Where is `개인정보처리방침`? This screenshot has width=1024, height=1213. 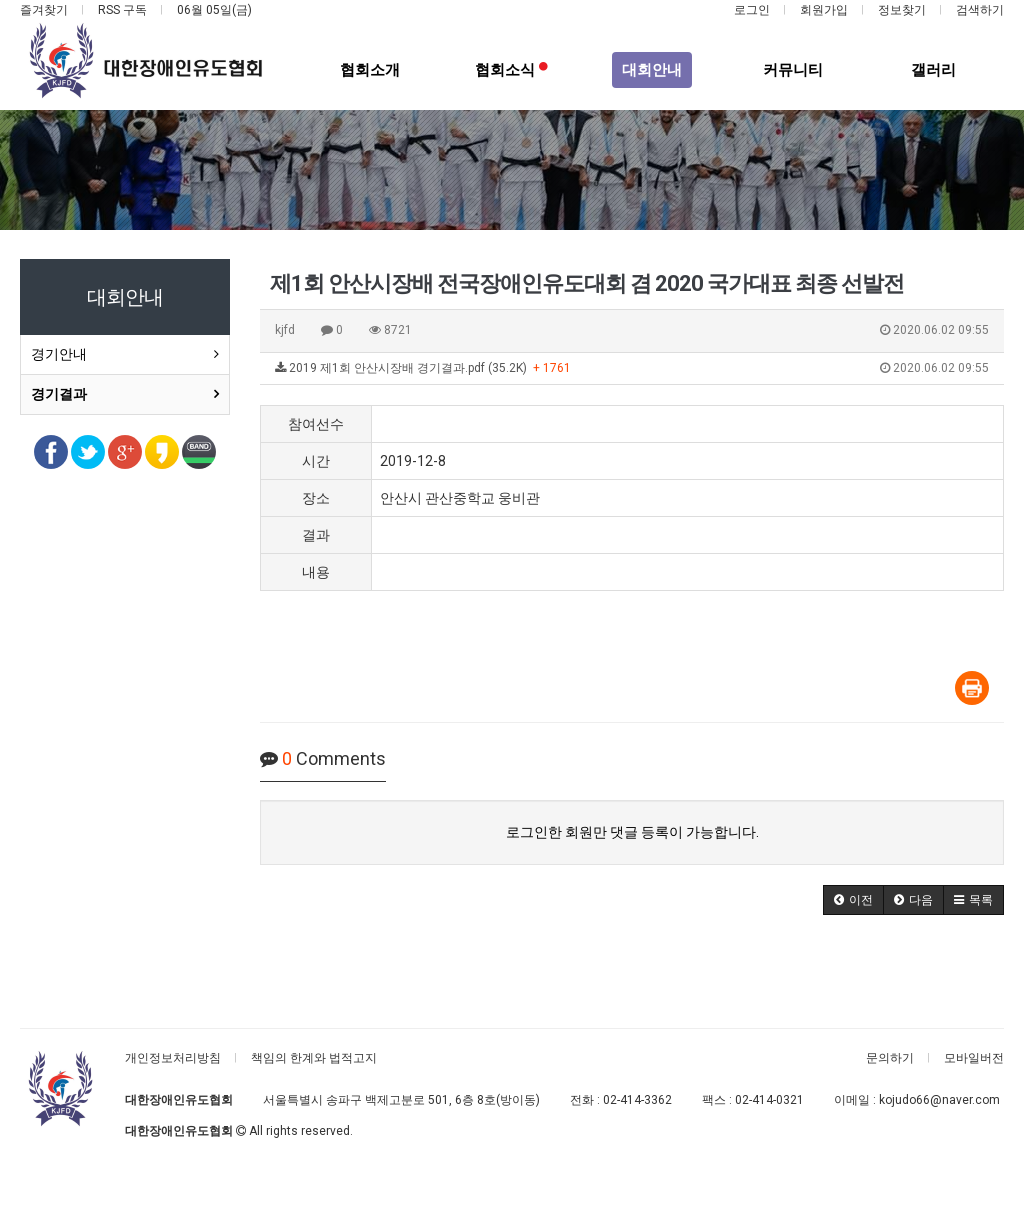
개인정보처리방침 is located at coordinates (173, 1058).